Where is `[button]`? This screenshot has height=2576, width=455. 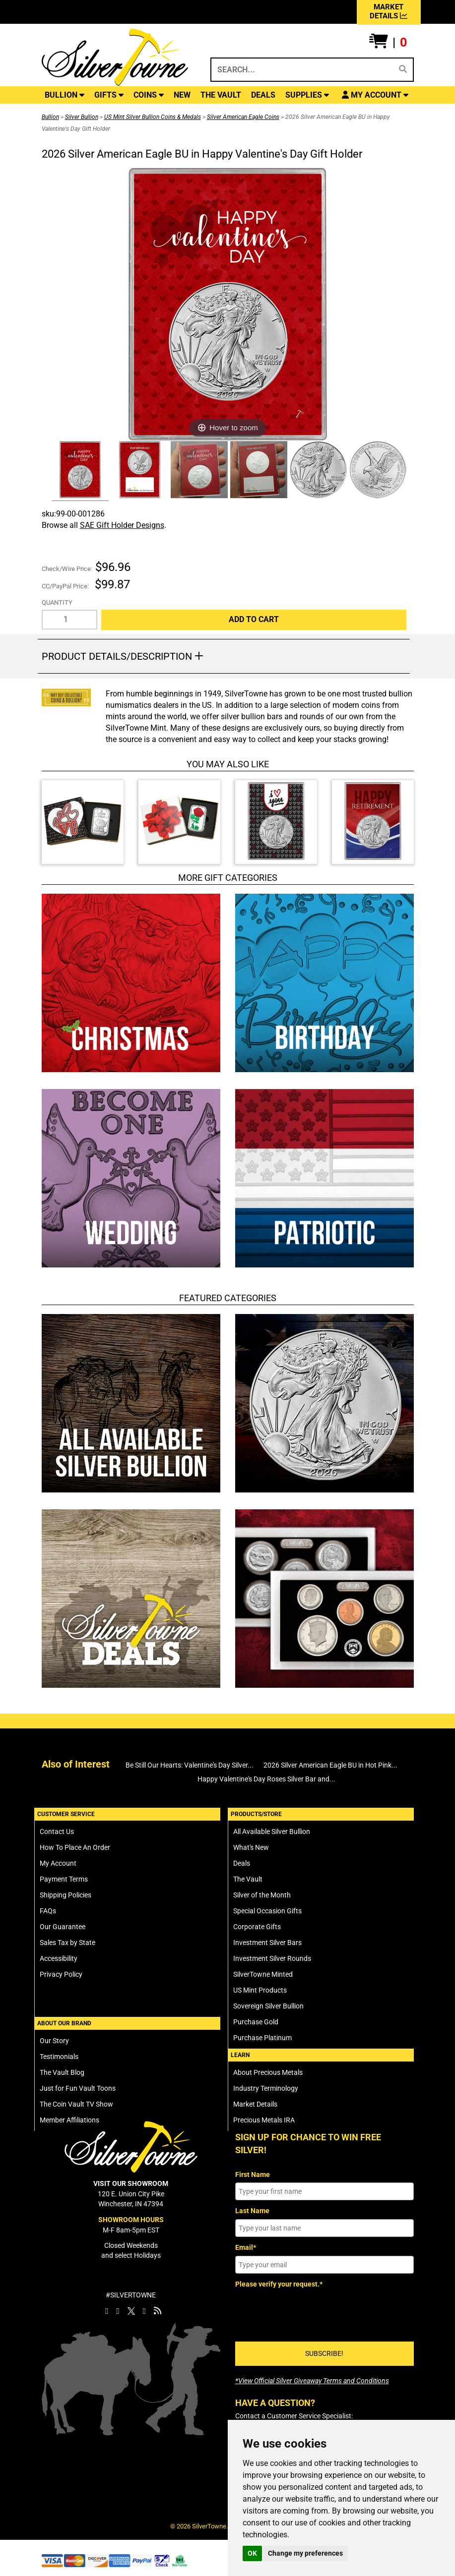 [button] is located at coordinates (388, 42).